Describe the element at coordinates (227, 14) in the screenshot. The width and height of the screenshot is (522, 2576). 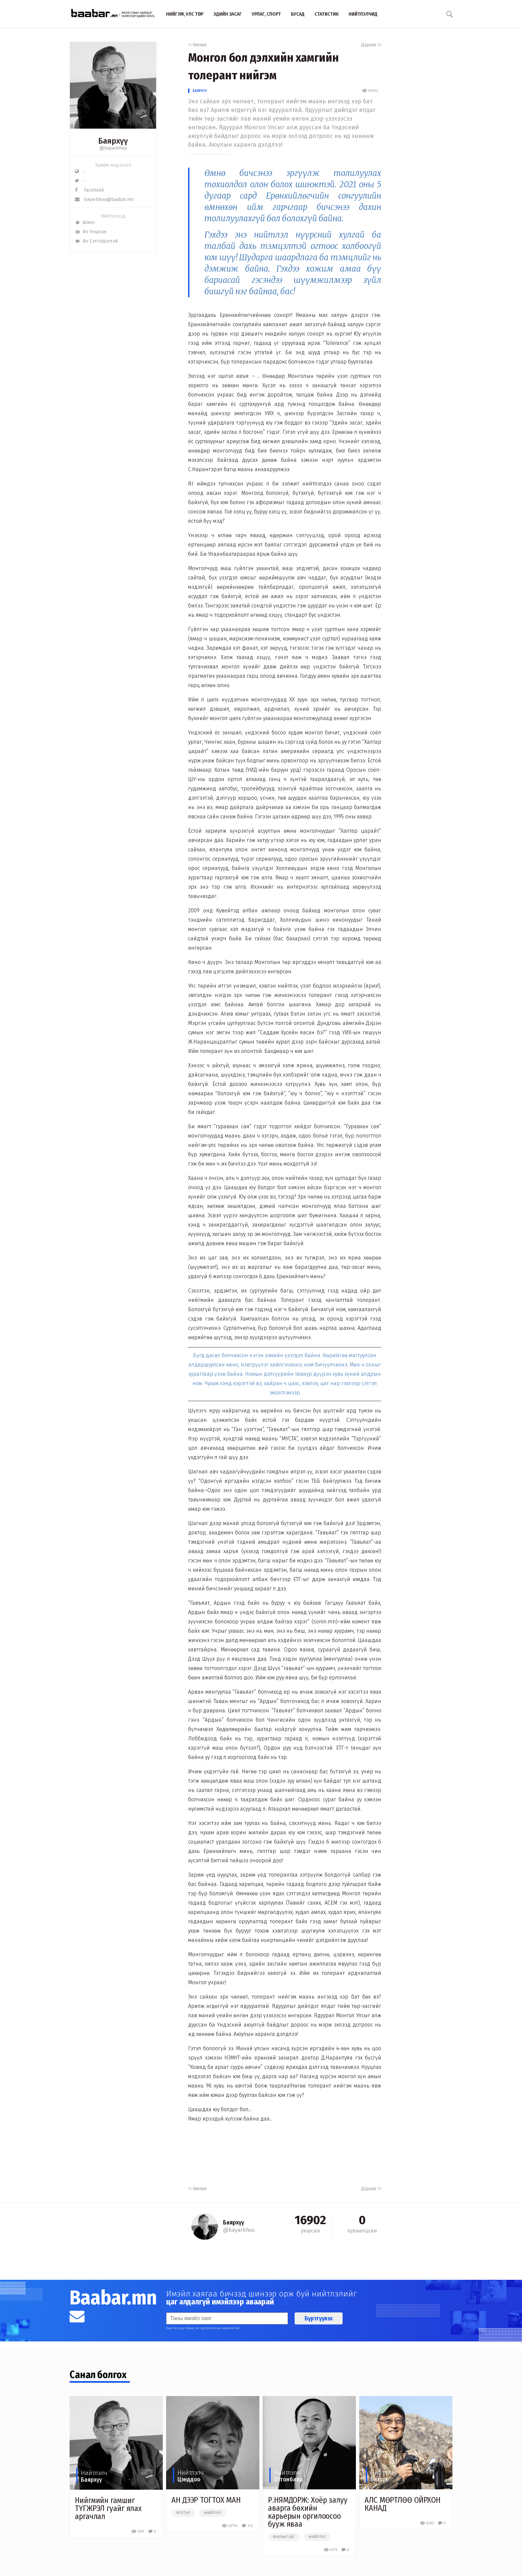
I see `Эдийн засаг` at that location.